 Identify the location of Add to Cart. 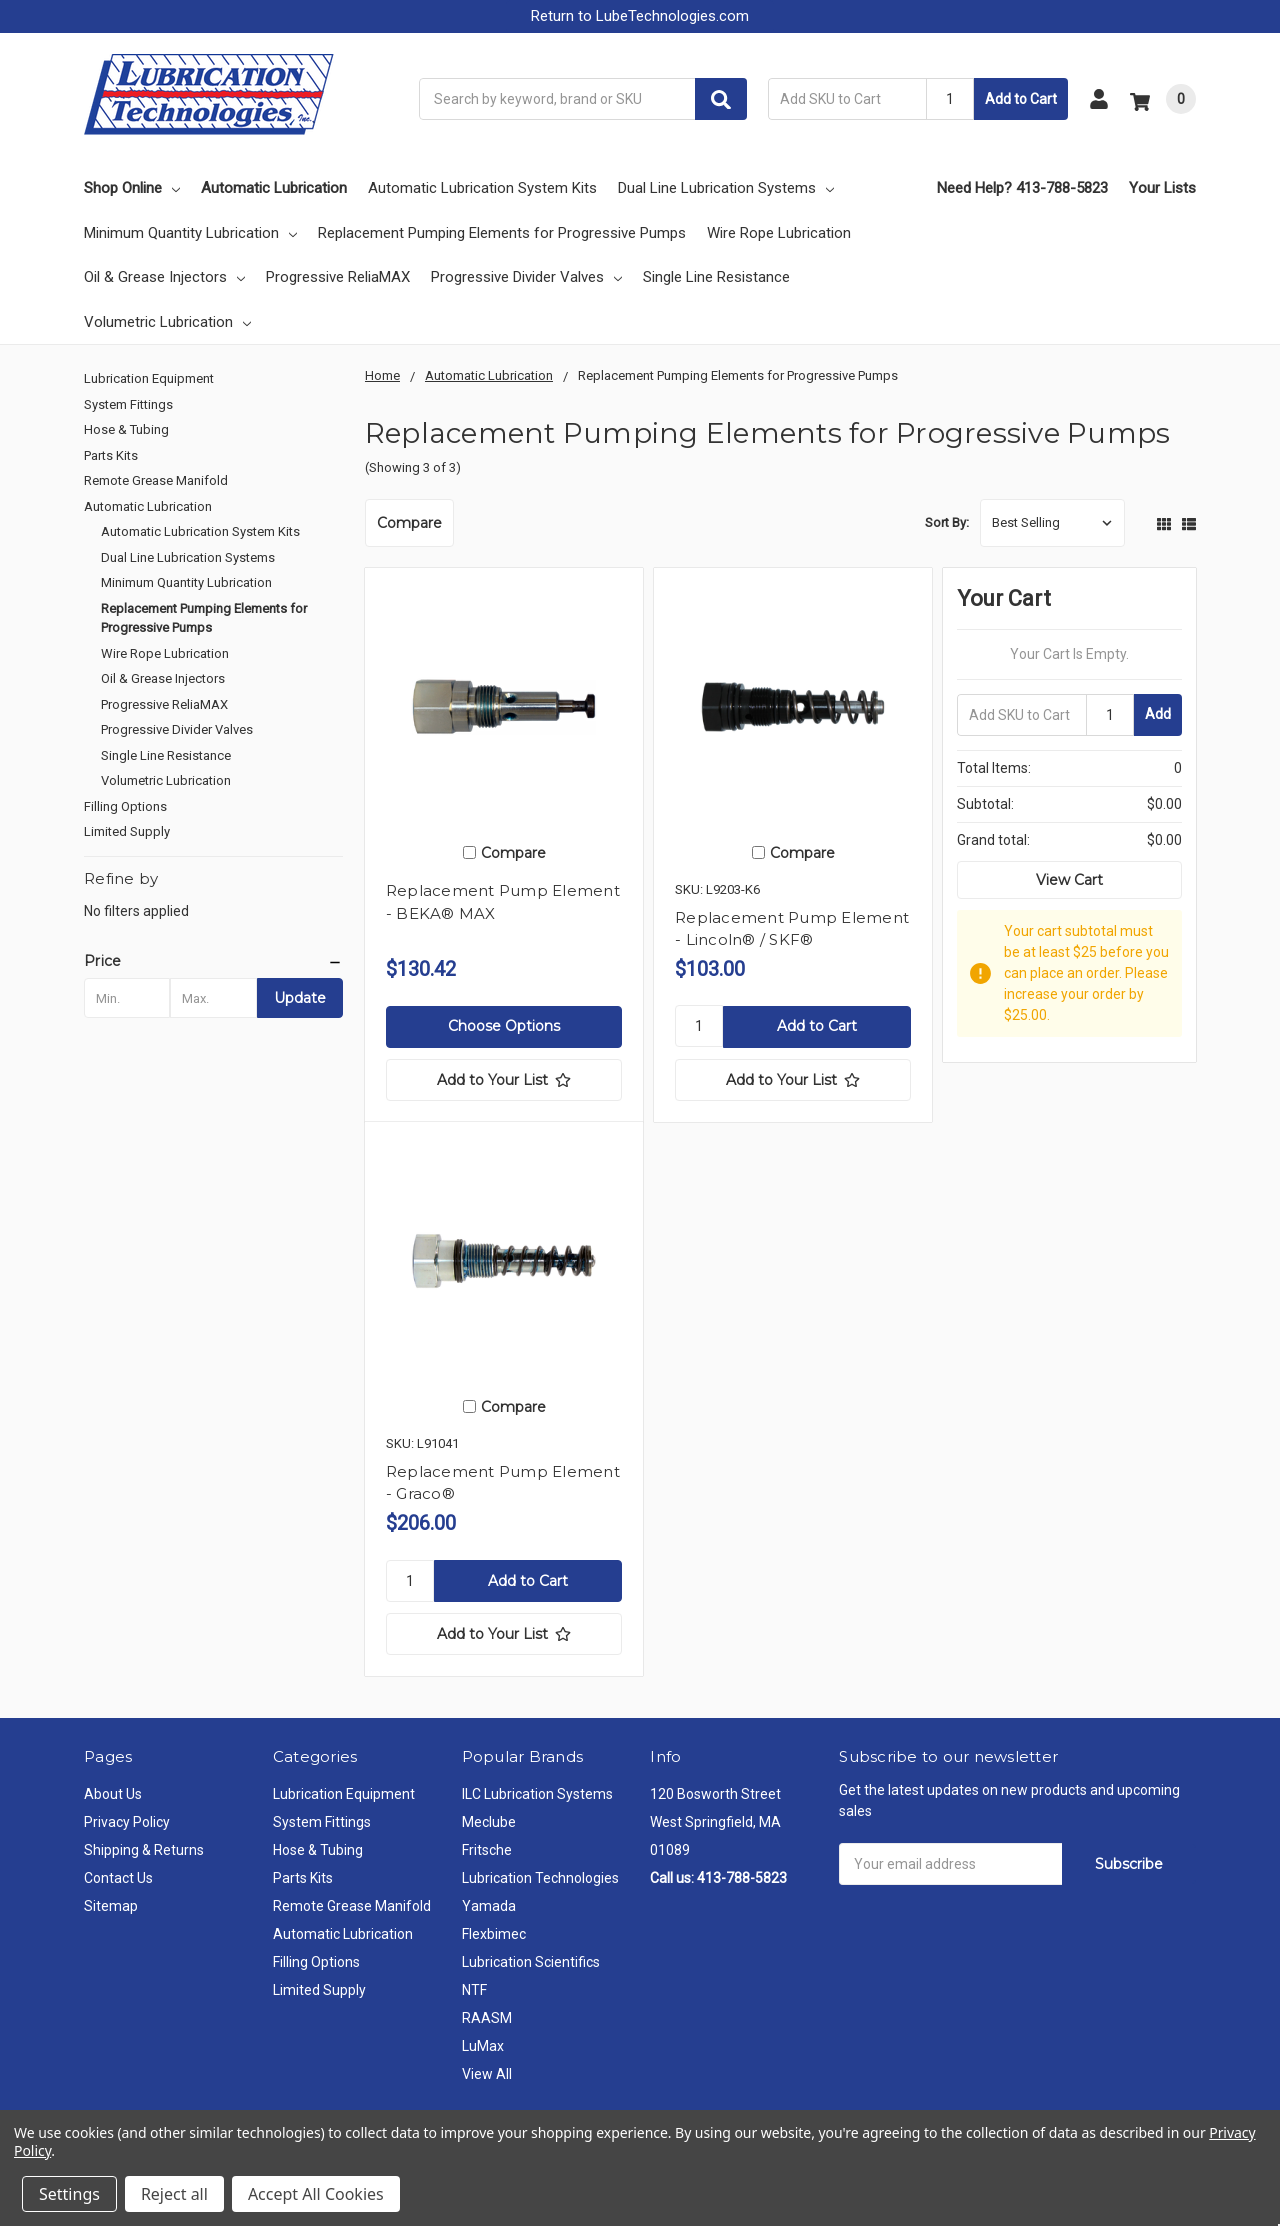
(1021, 99).